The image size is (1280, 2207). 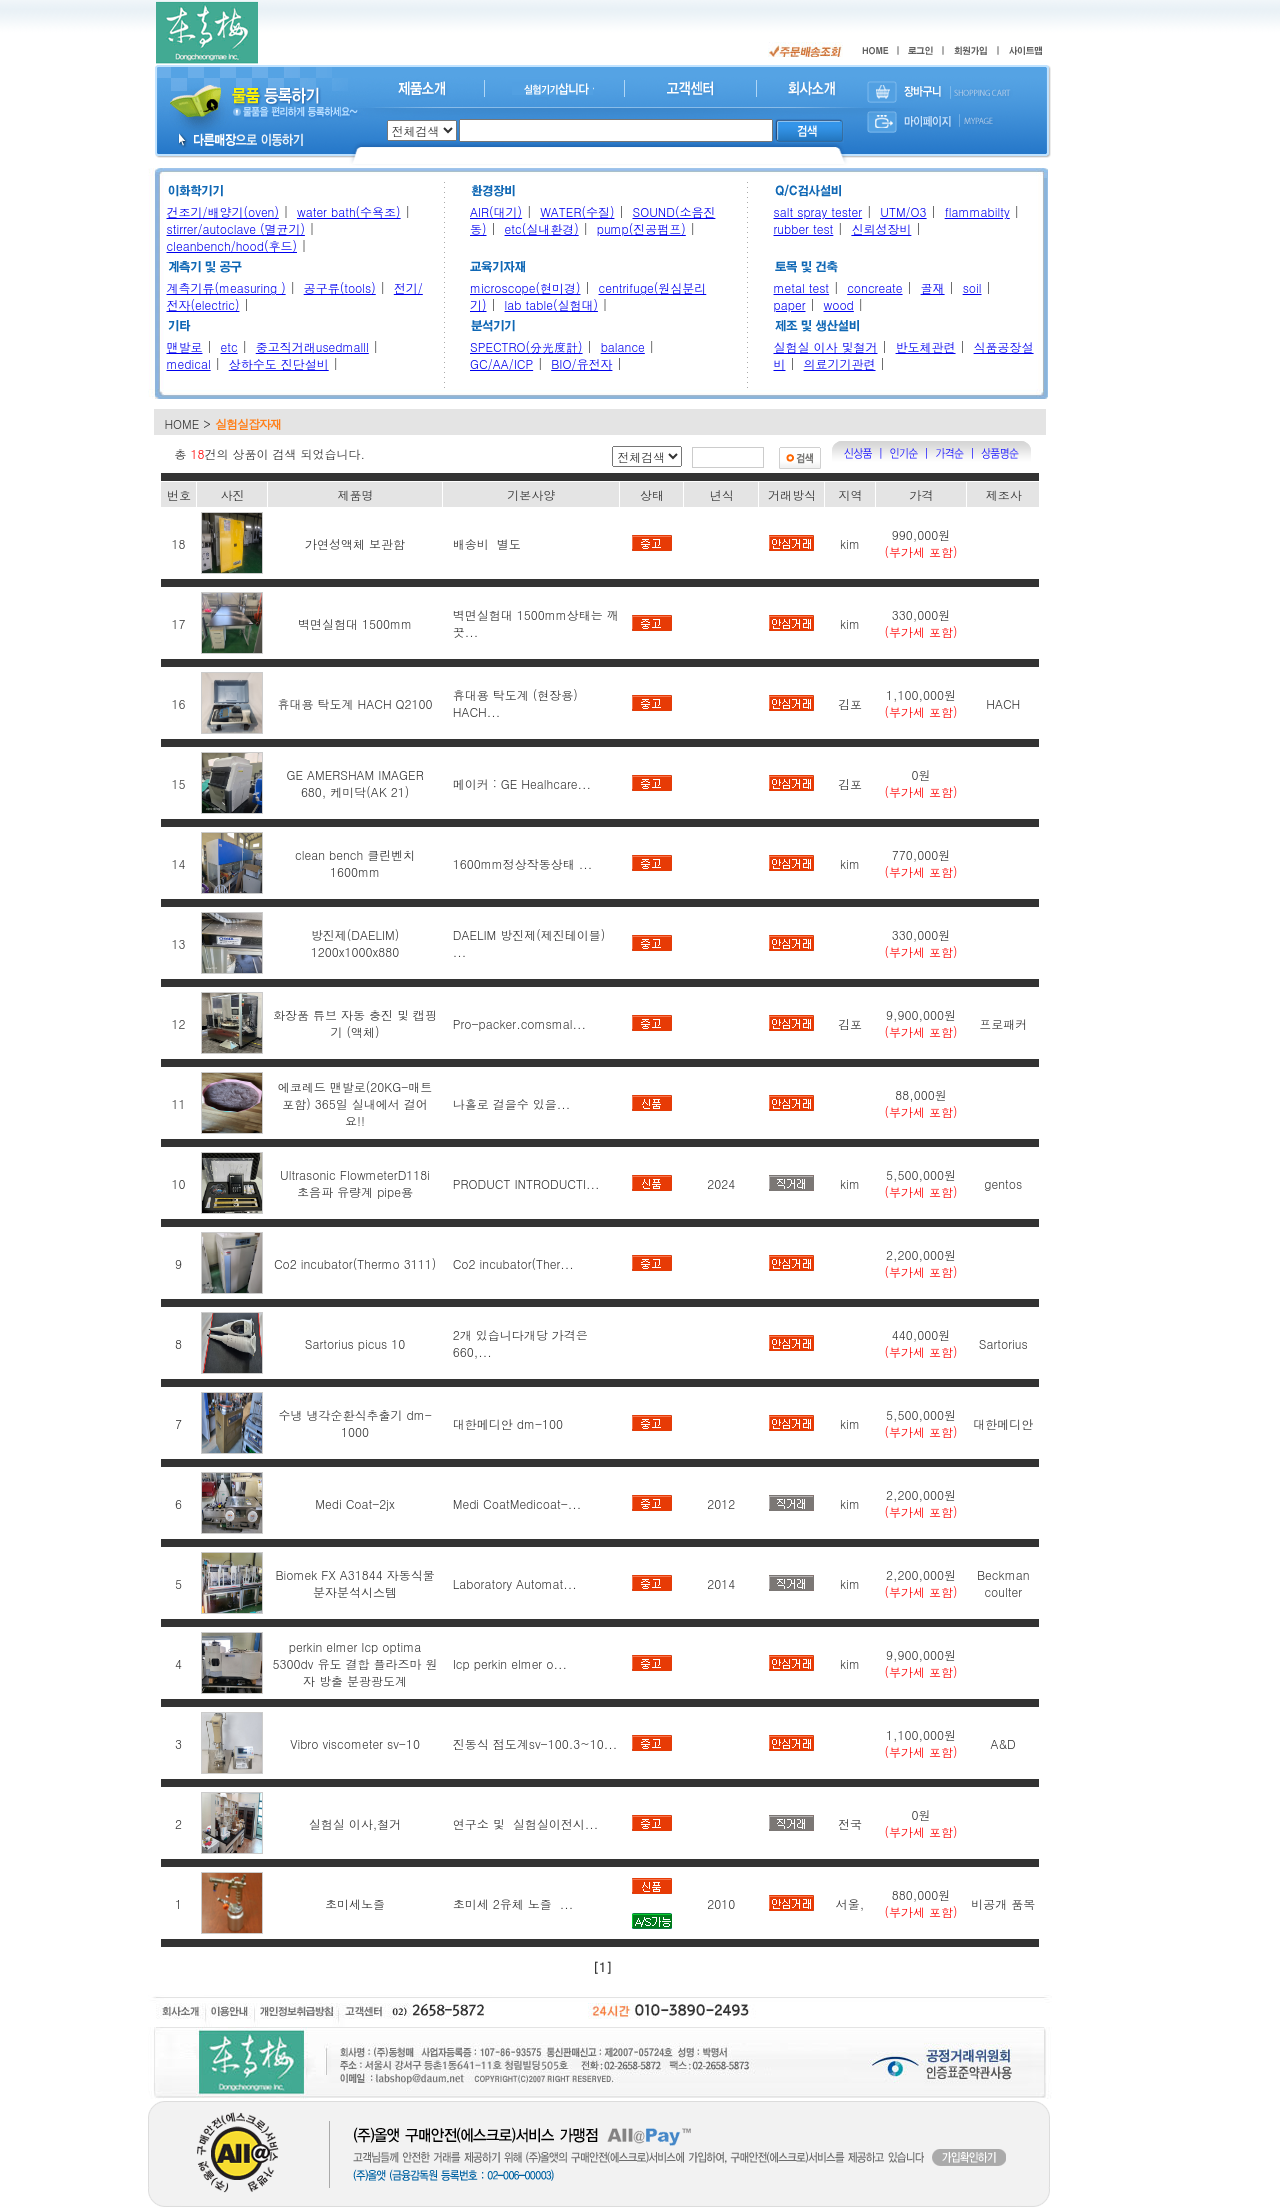 What do you see at coordinates (349, 211) in the screenshot?
I see `water bath(수욕조)` at bounding box center [349, 211].